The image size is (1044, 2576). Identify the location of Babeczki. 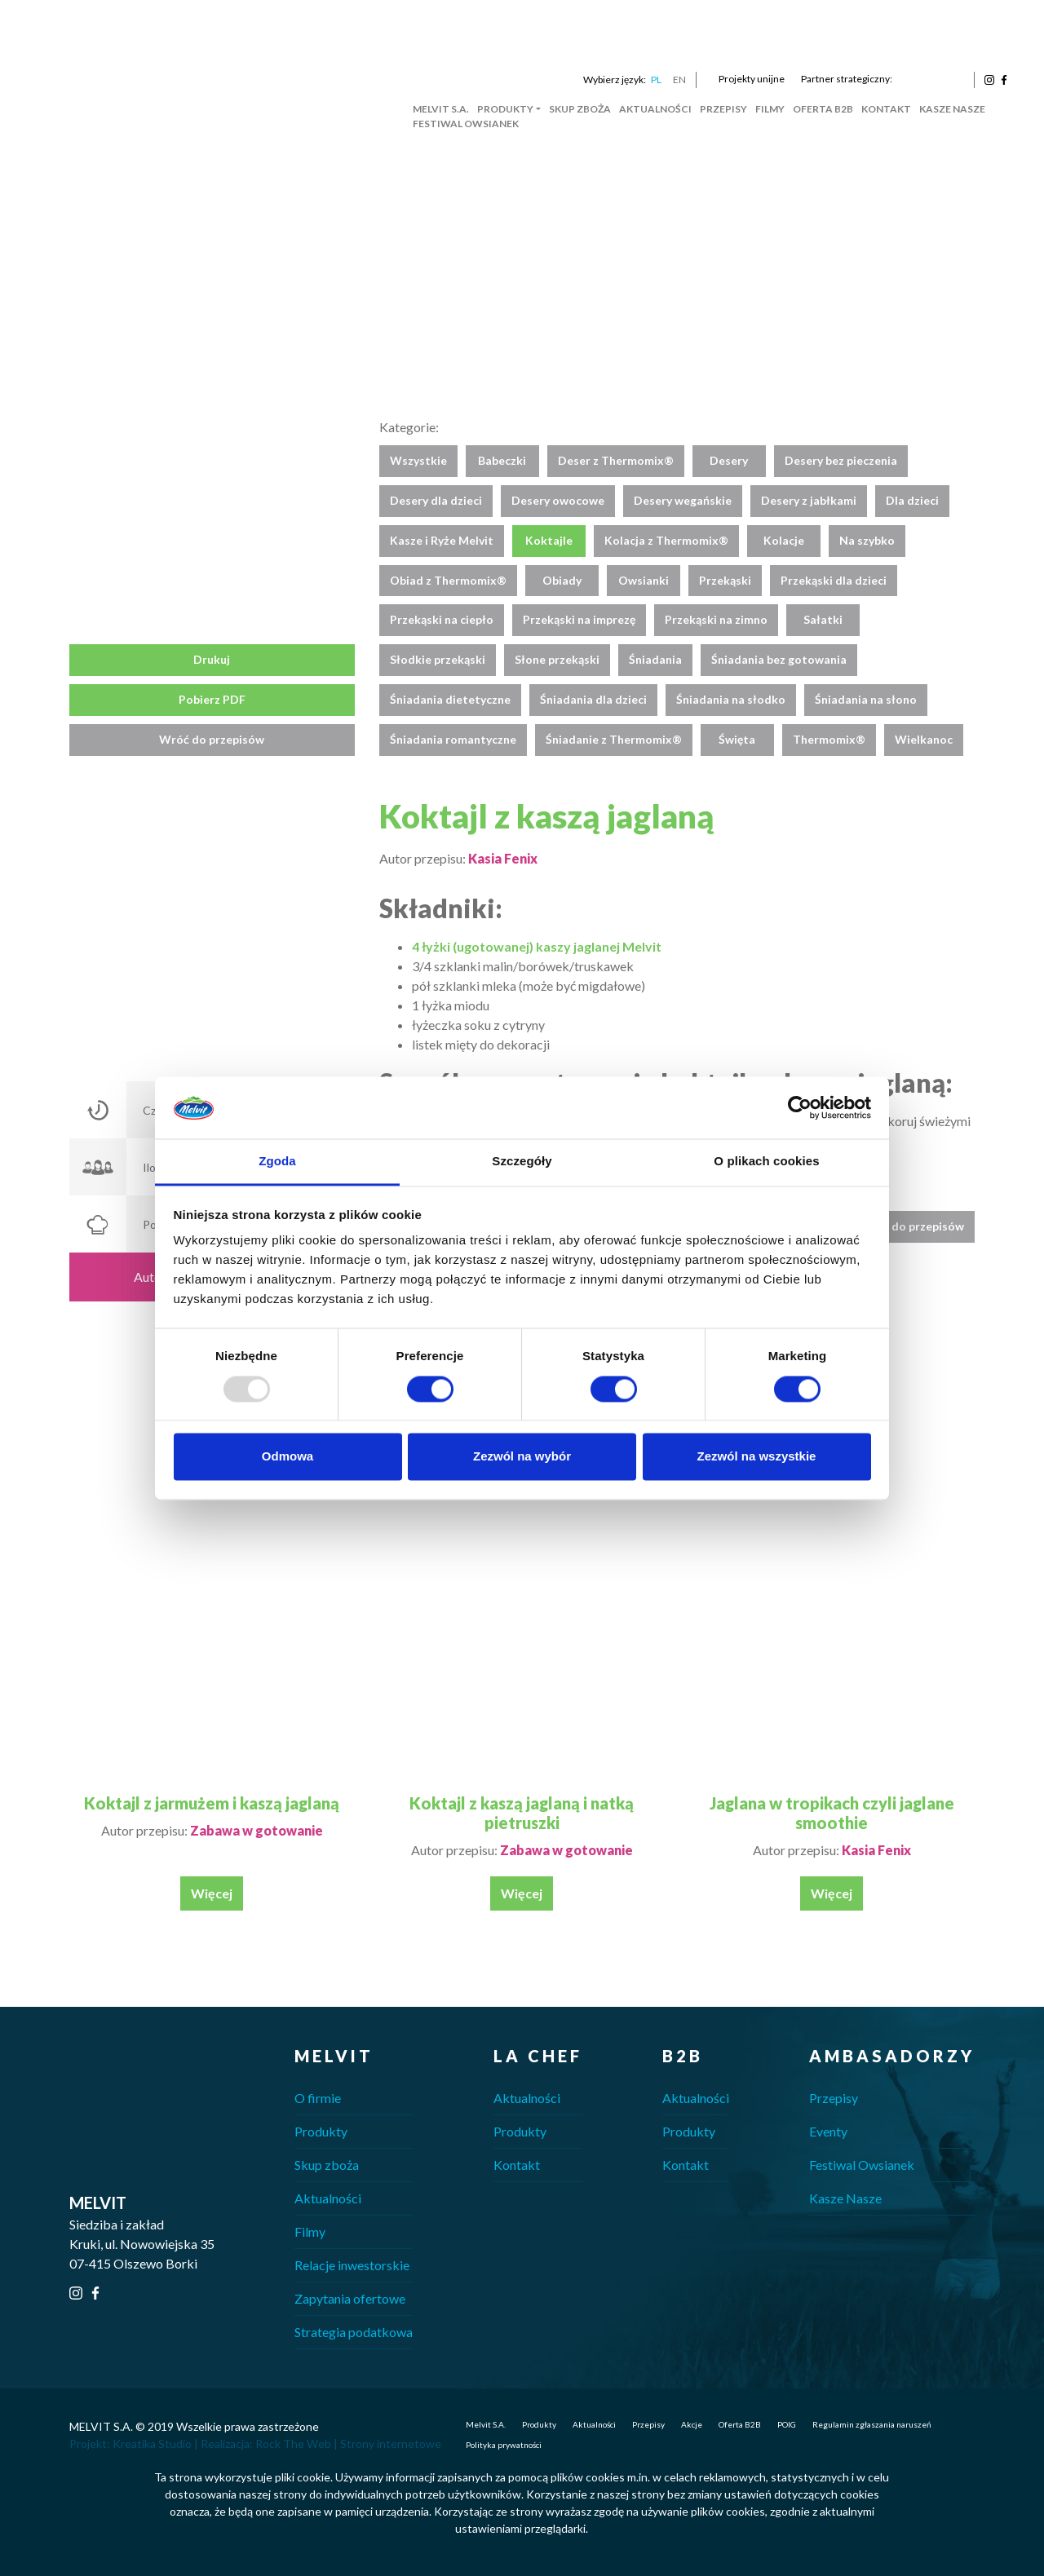
(502, 460).